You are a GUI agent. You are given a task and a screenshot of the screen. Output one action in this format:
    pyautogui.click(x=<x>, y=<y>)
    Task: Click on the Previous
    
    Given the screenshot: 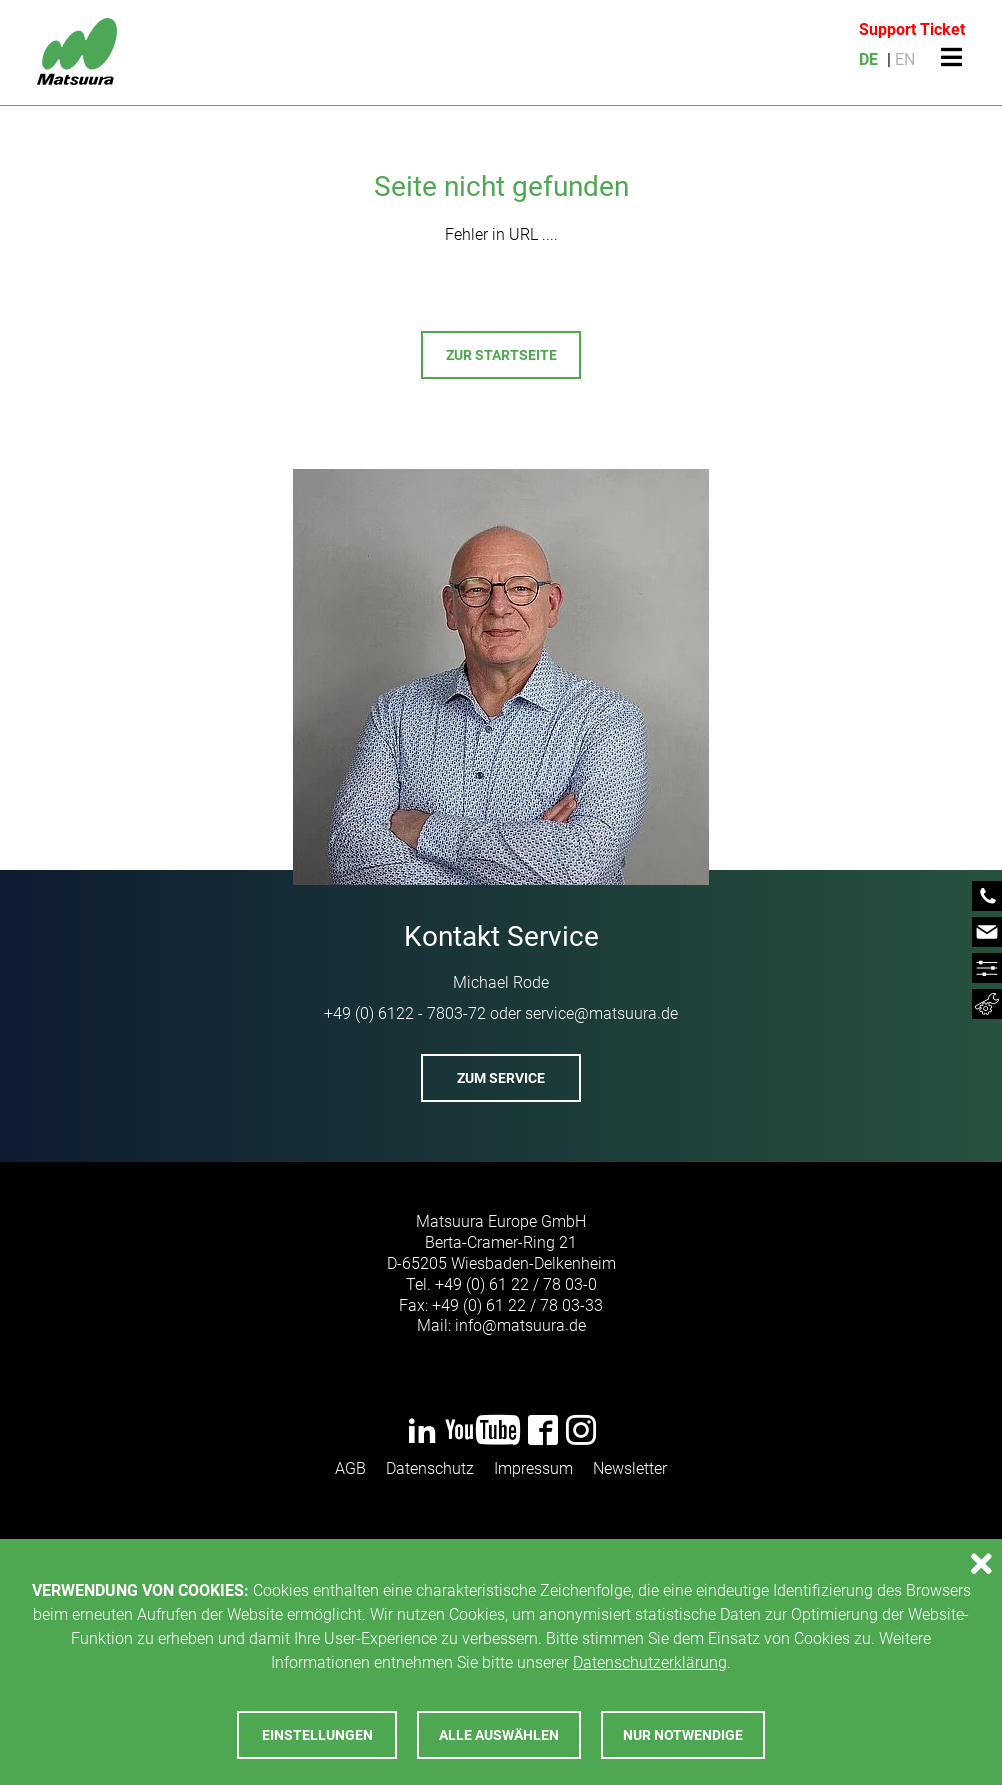 What is the action you would take?
    pyautogui.click(x=57, y=816)
    